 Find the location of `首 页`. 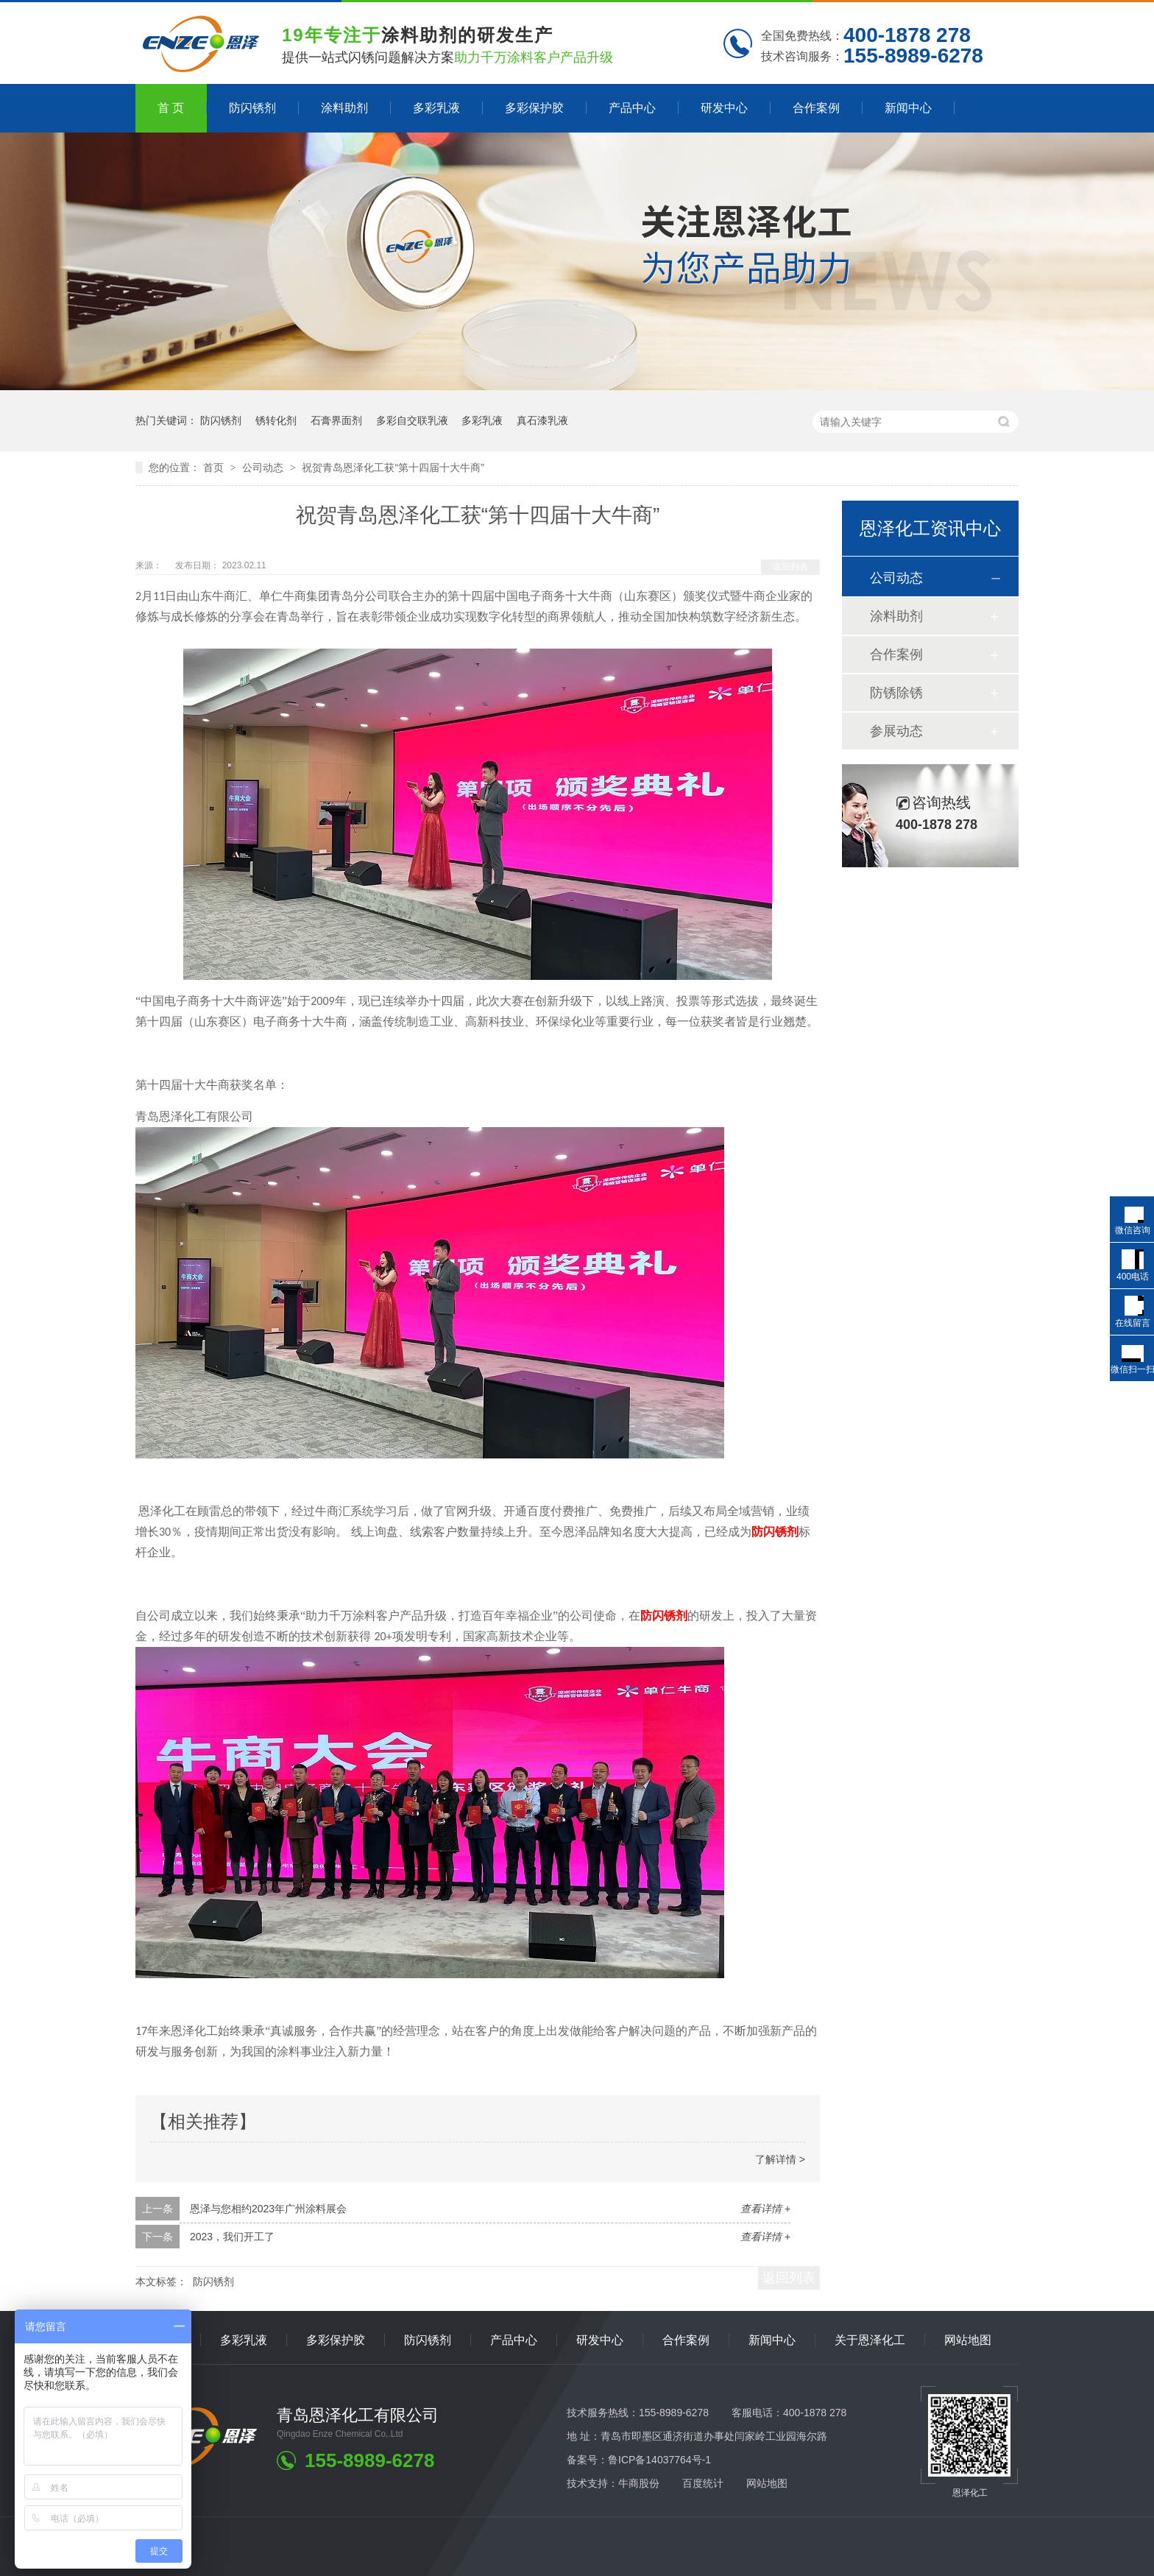

首 页 is located at coordinates (170, 108).